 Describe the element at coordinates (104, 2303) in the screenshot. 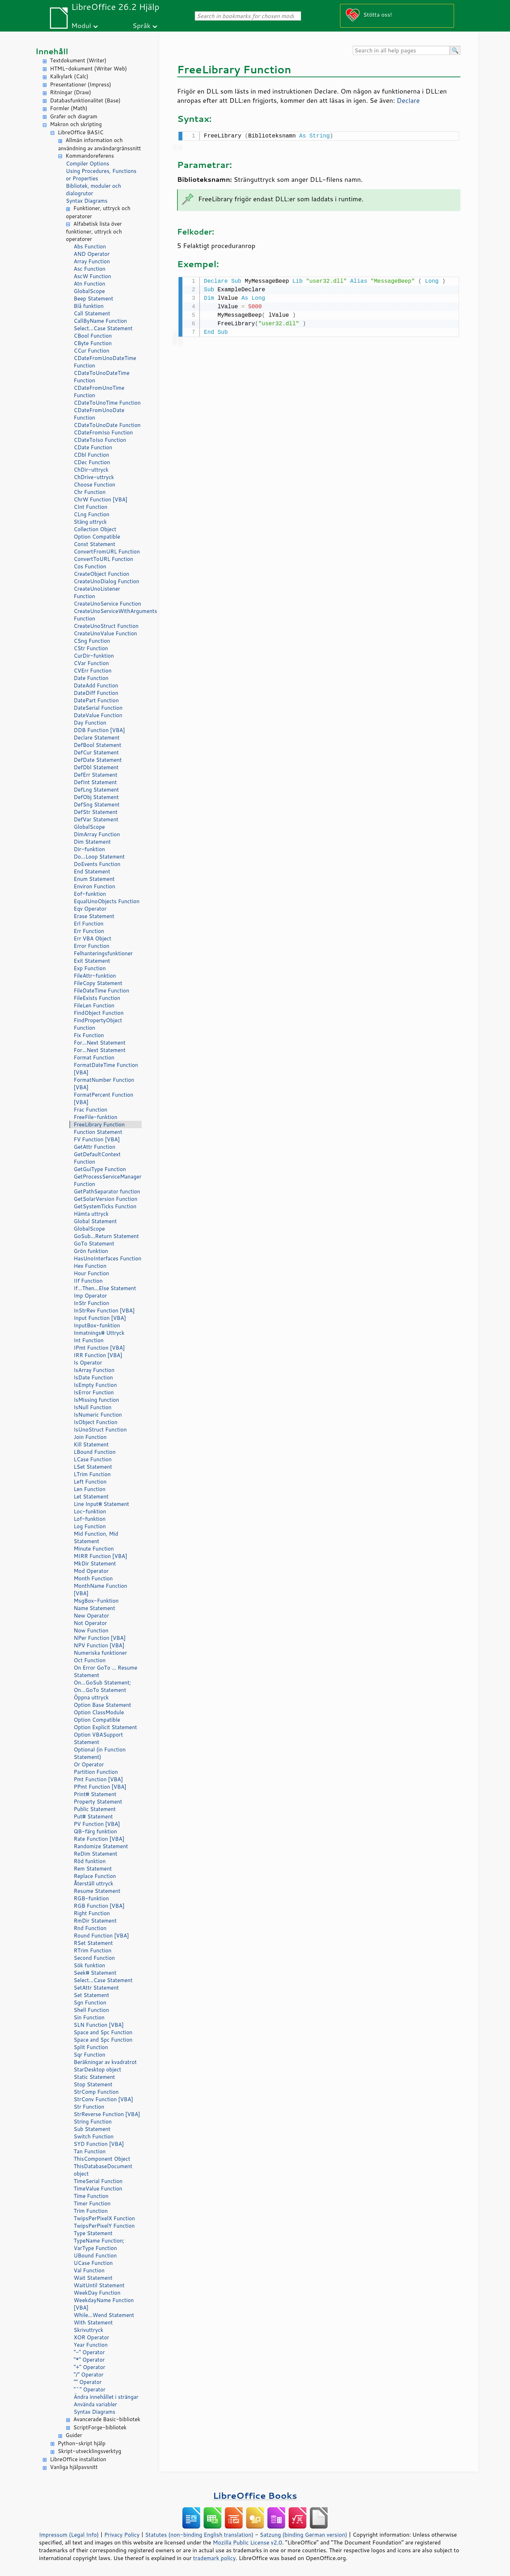

I see `WeekdayName Function [VBA]` at that location.